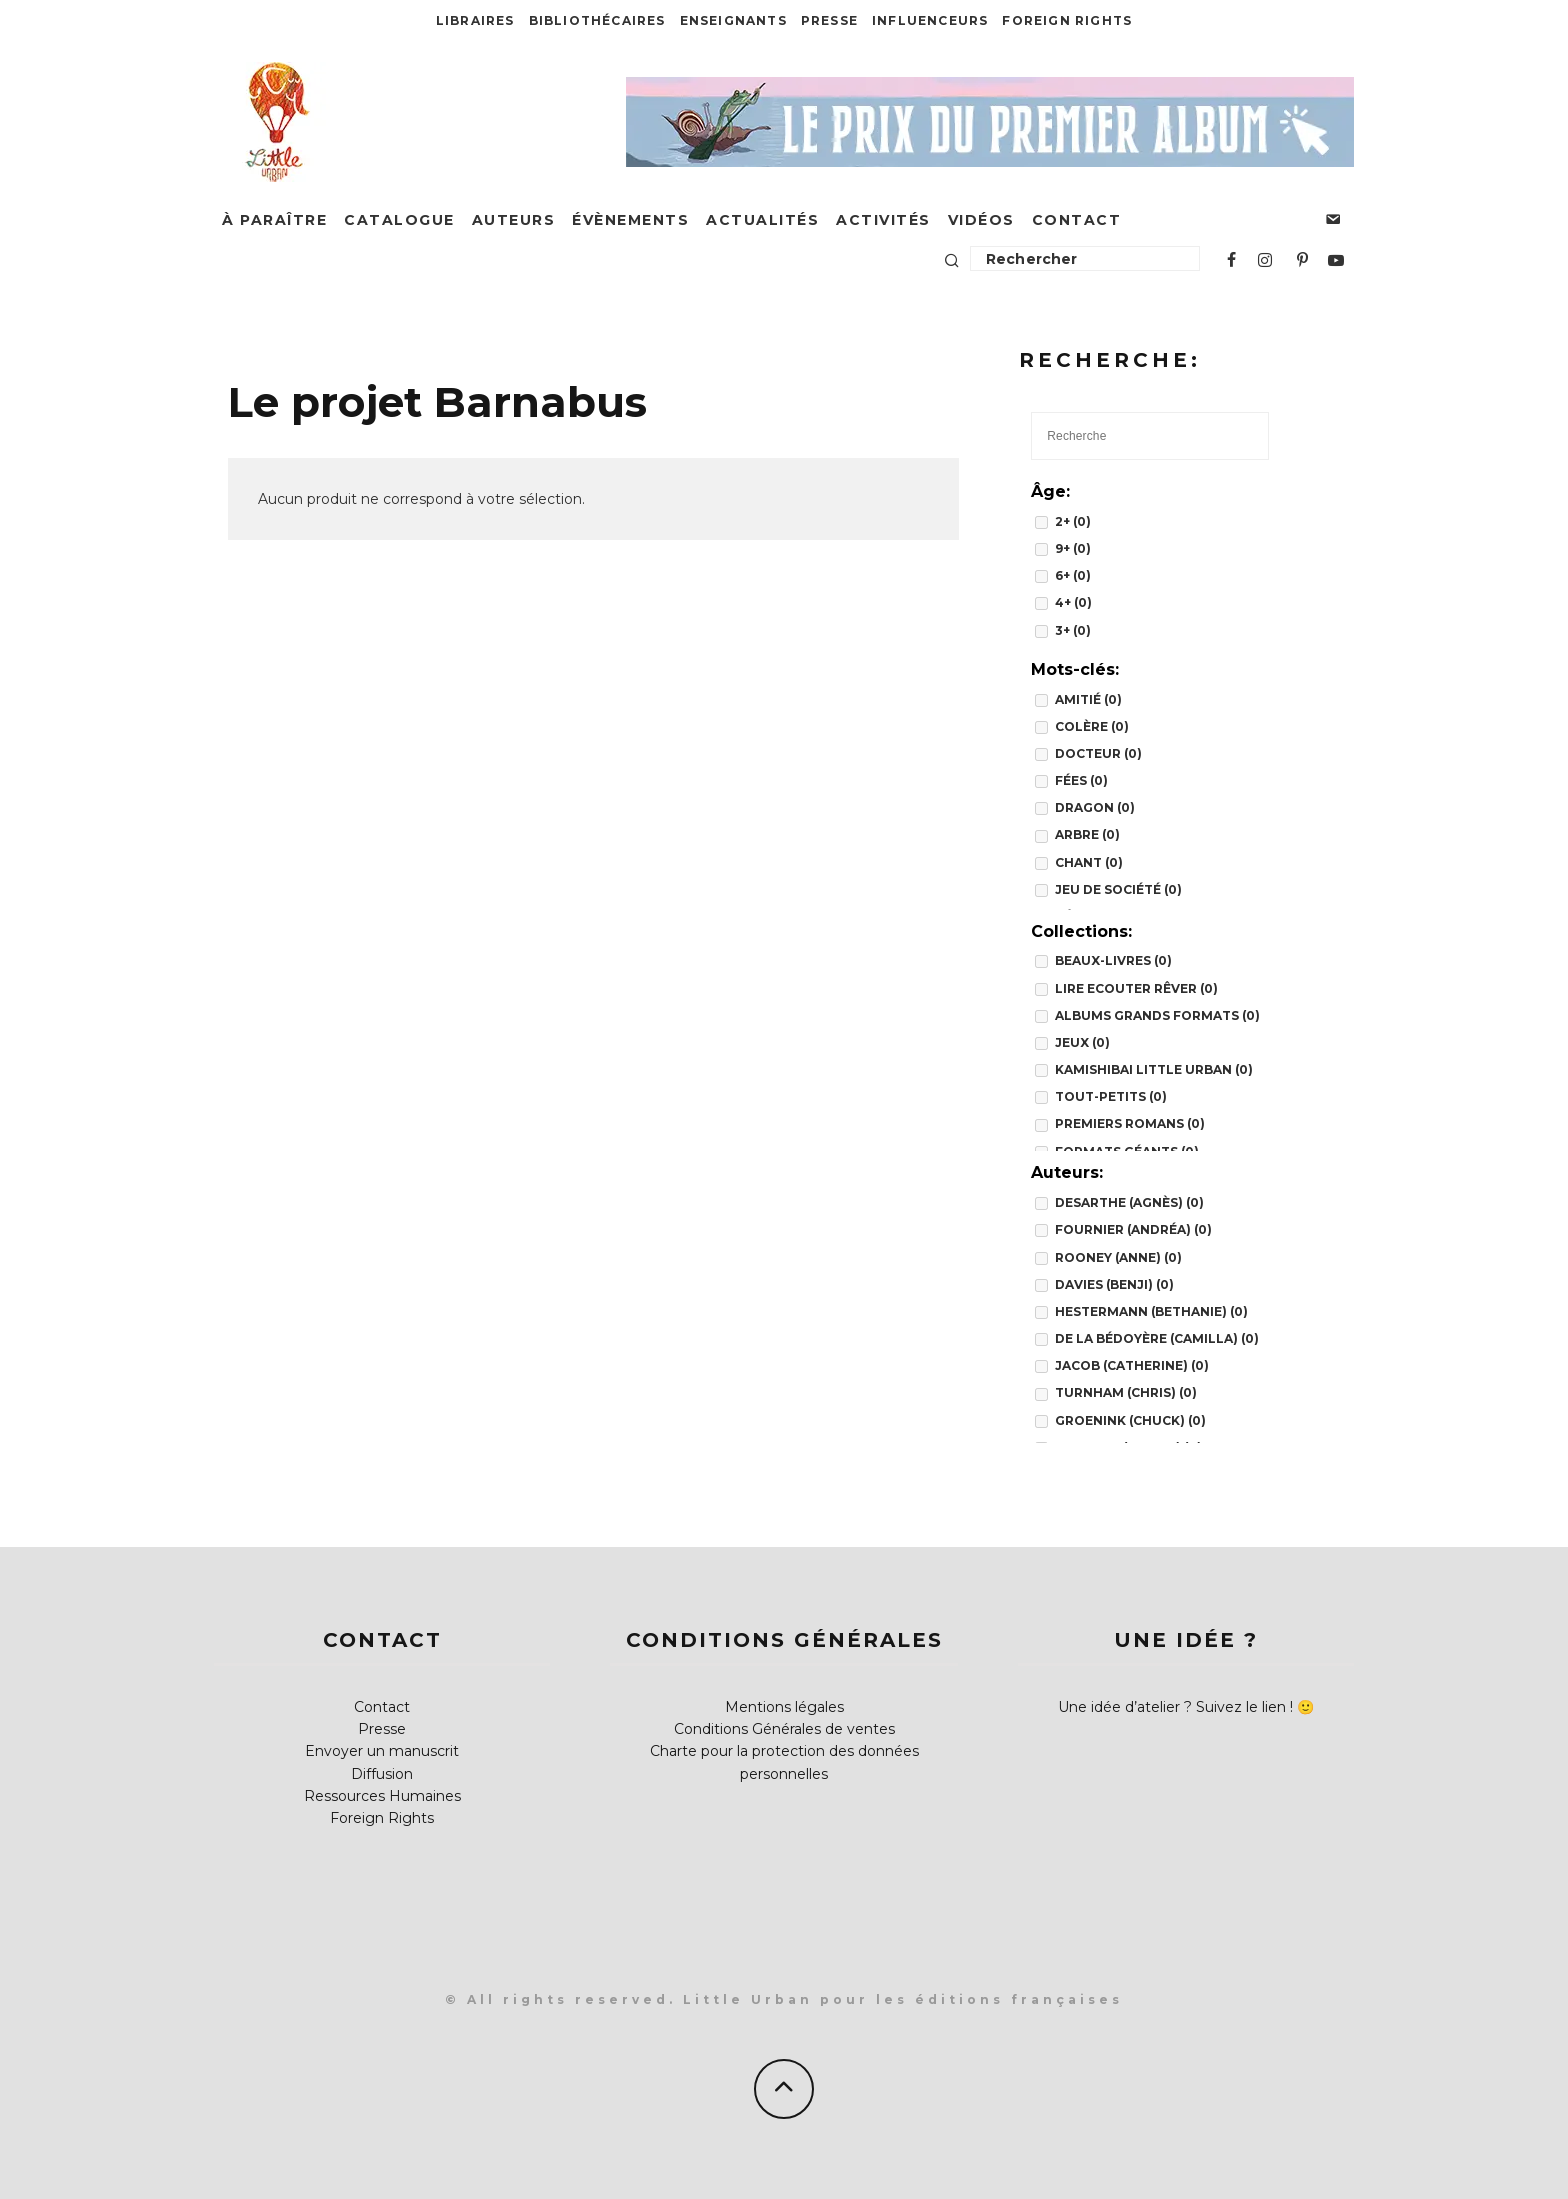 This screenshot has width=1568, height=2199. What do you see at coordinates (1082, 1042) in the screenshot?
I see `JEUX` at bounding box center [1082, 1042].